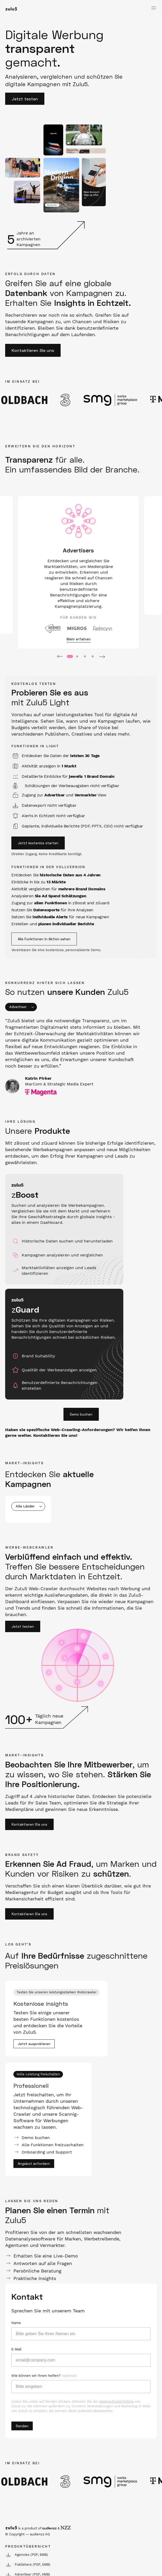 Image resolution: width=162 pixels, height=2576 pixels. Describe the element at coordinates (69, 656) in the screenshot. I see `1 [tab]` at that location.